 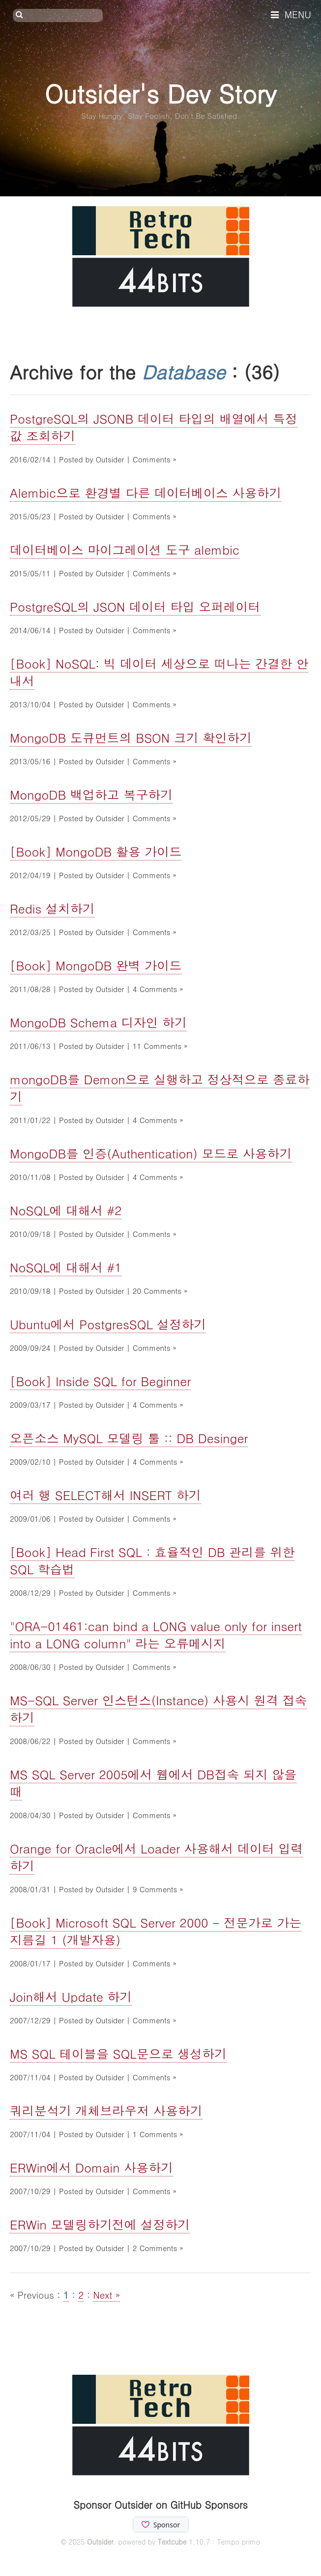 What do you see at coordinates (100, 2224) in the screenshot?
I see `ERWin 모델링하기전에 설정하기` at bounding box center [100, 2224].